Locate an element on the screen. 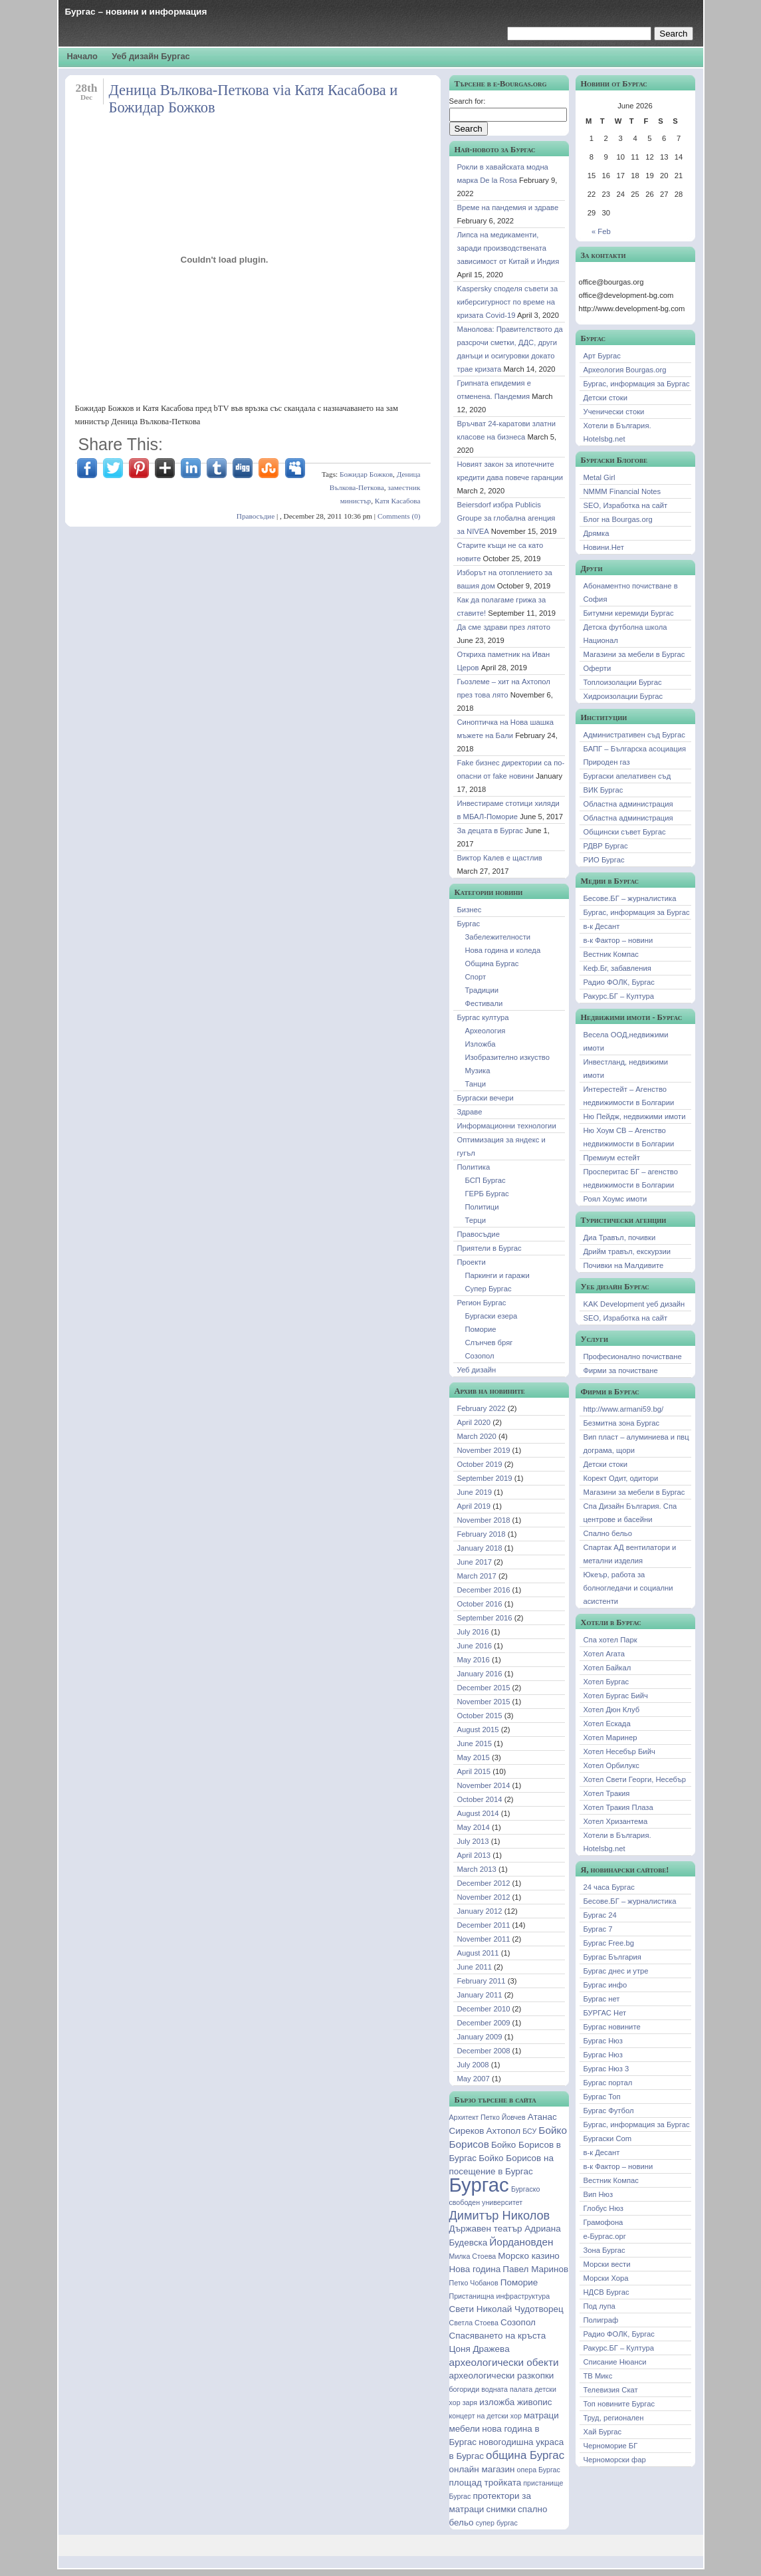 The width and height of the screenshot is (761, 2576). РДВР Бургас is located at coordinates (606, 846).